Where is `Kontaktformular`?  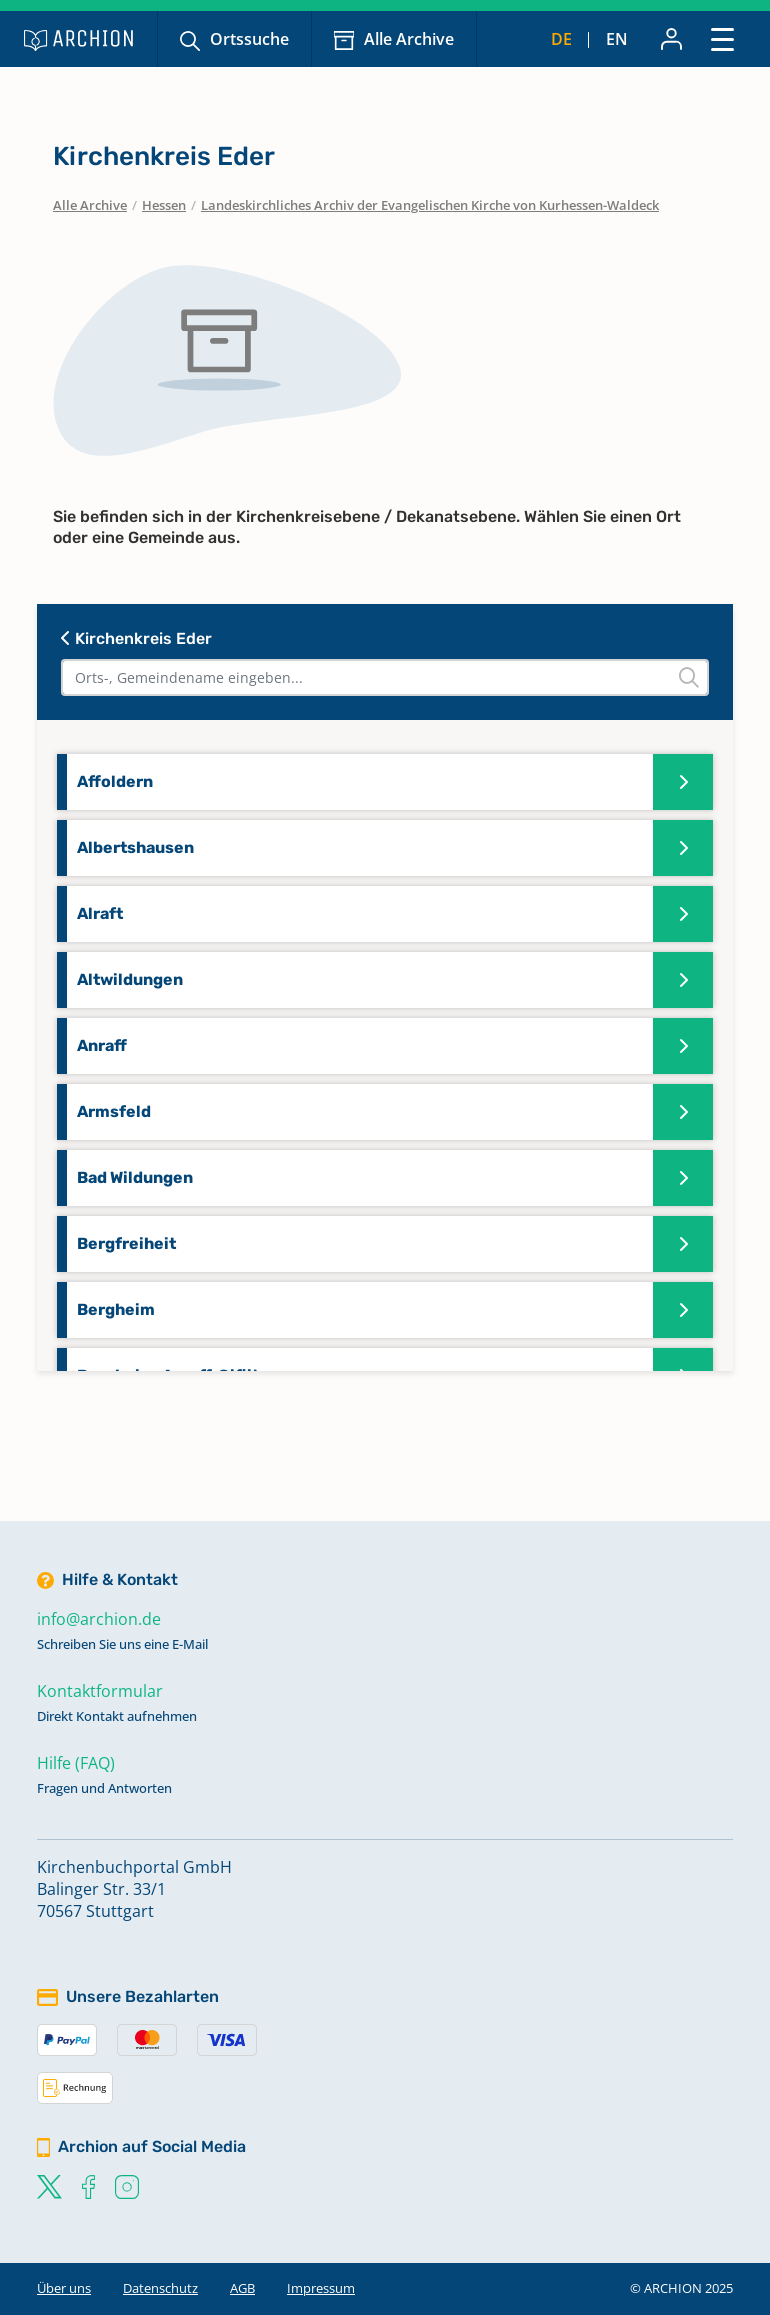
Kontaktformular is located at coordinates (100, 1691).